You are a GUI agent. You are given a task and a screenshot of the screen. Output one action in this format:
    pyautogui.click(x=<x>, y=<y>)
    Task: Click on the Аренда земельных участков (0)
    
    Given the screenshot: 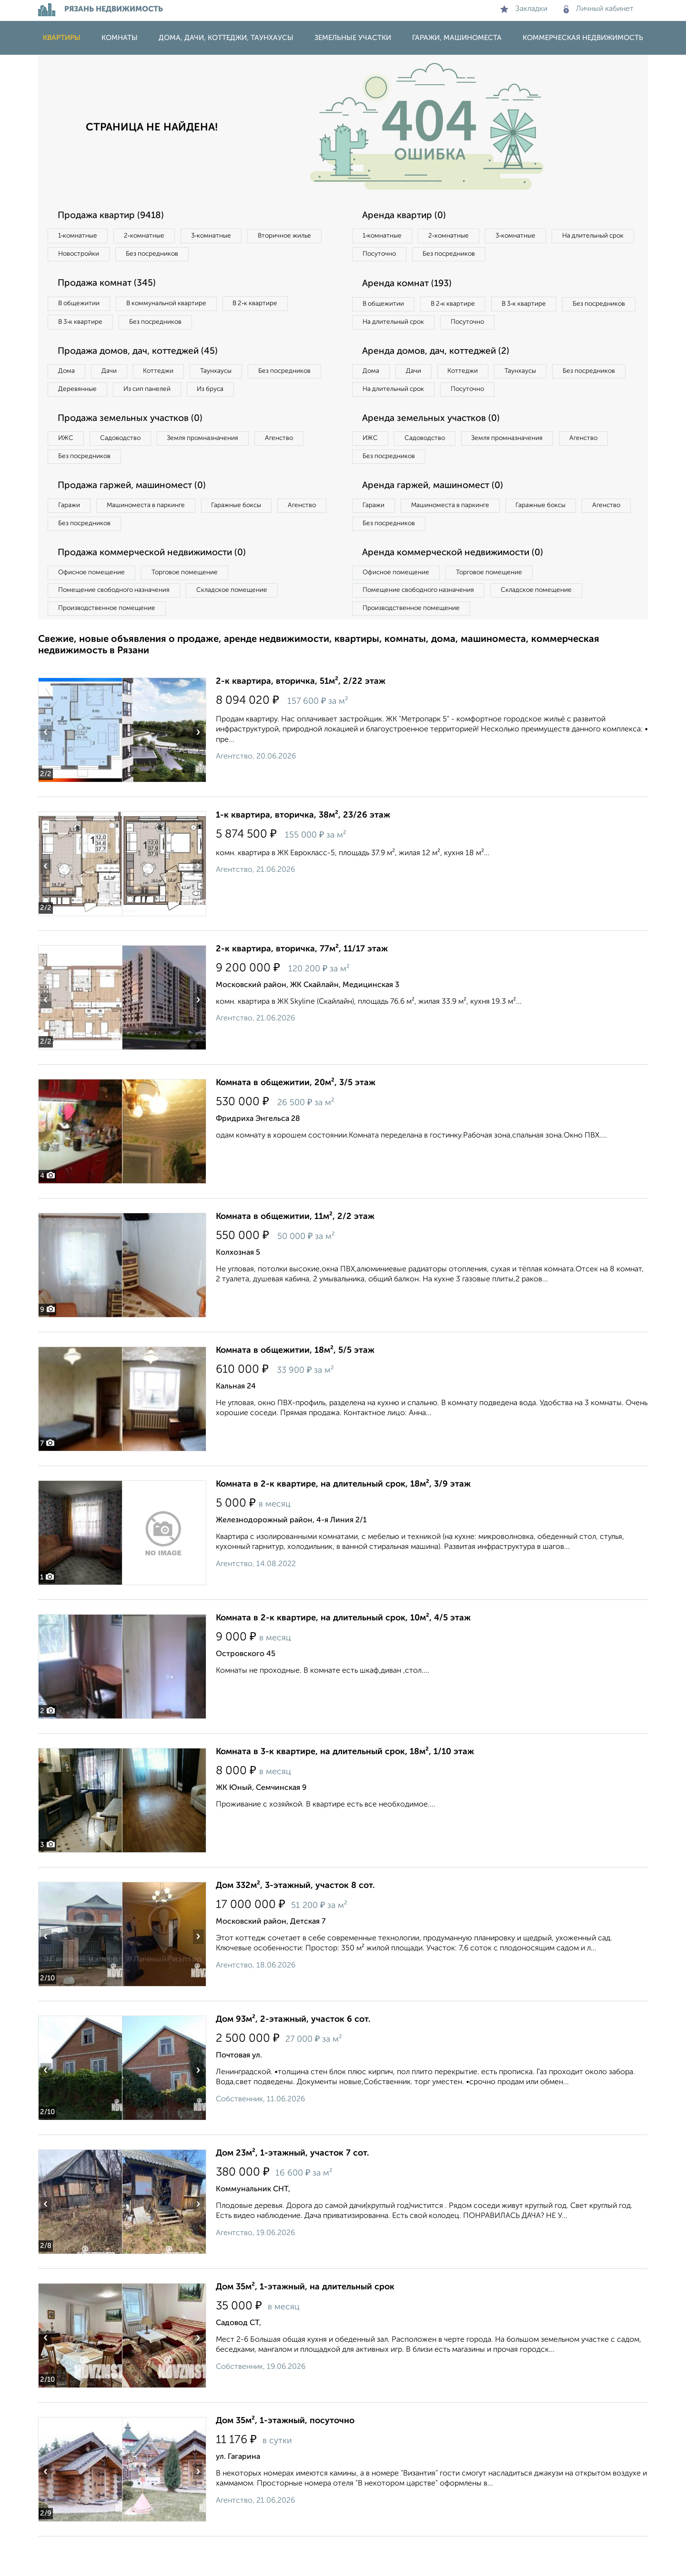 What is the action you would take?
    pyautogui.click(x=435, y=446)
    